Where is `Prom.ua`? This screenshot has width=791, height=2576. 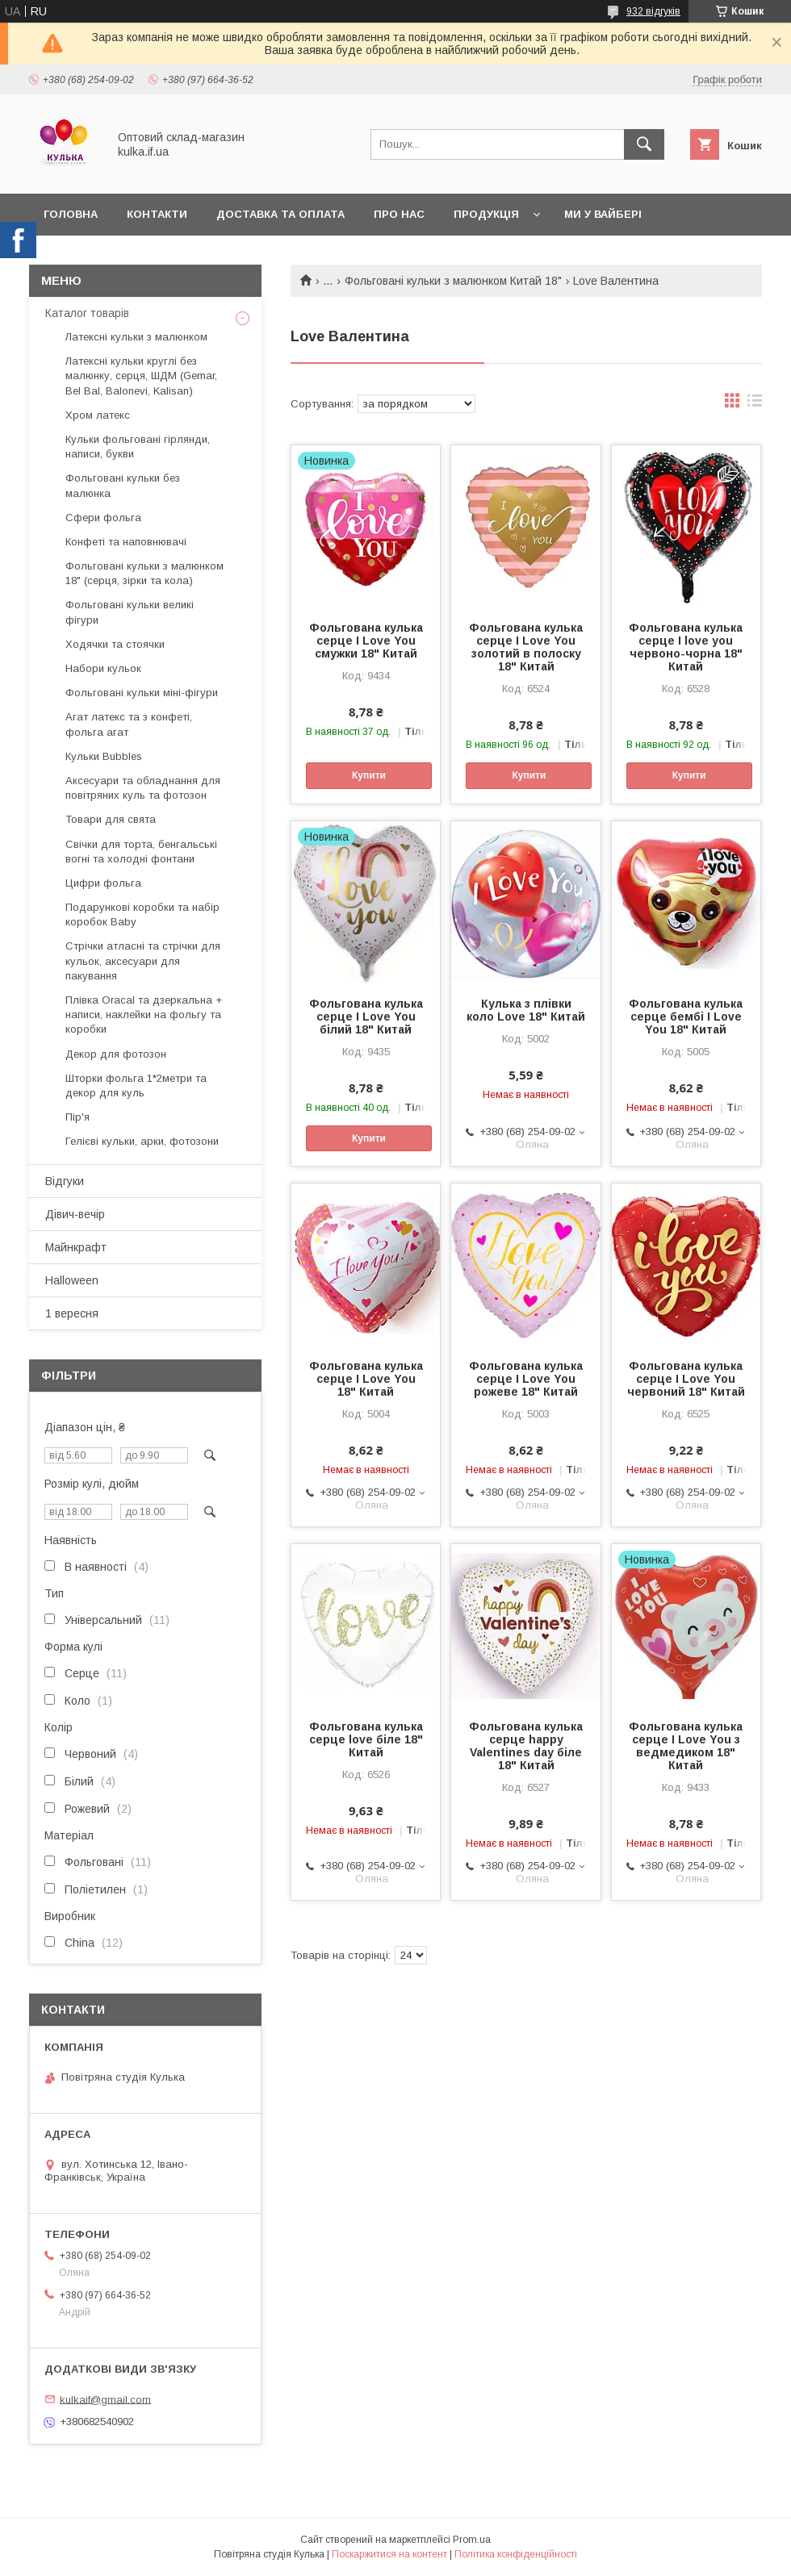
Prom.ua is located at coordinates (472, 2539).